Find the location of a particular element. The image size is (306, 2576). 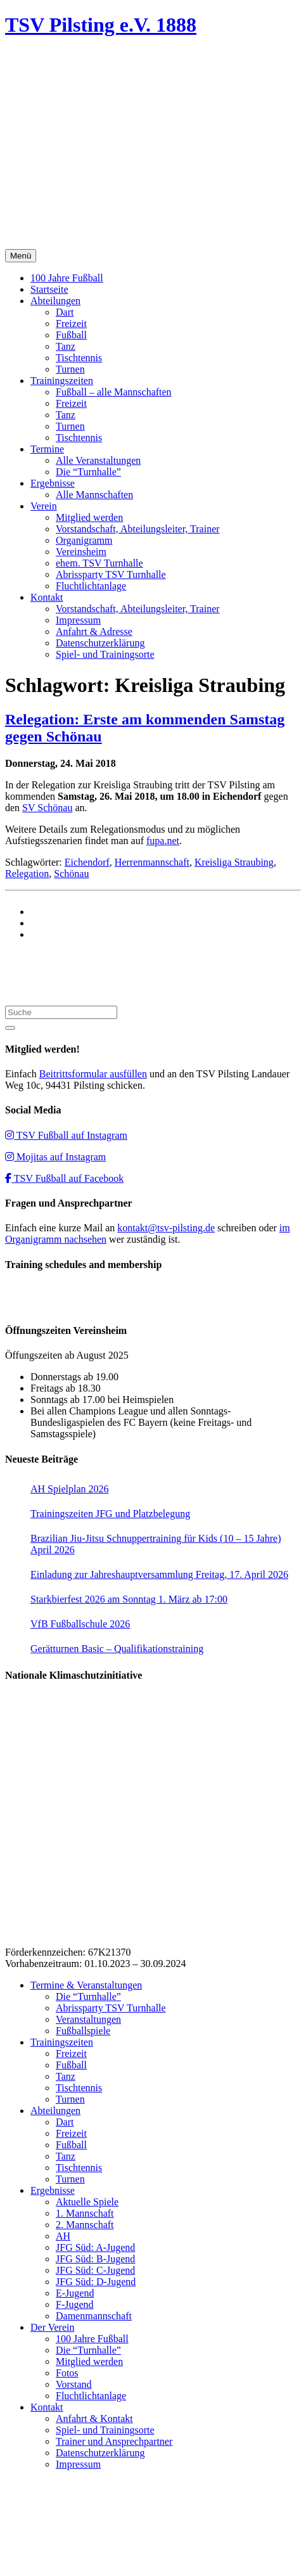

Datenschutzerklärung is located at coordinates (100, 643).